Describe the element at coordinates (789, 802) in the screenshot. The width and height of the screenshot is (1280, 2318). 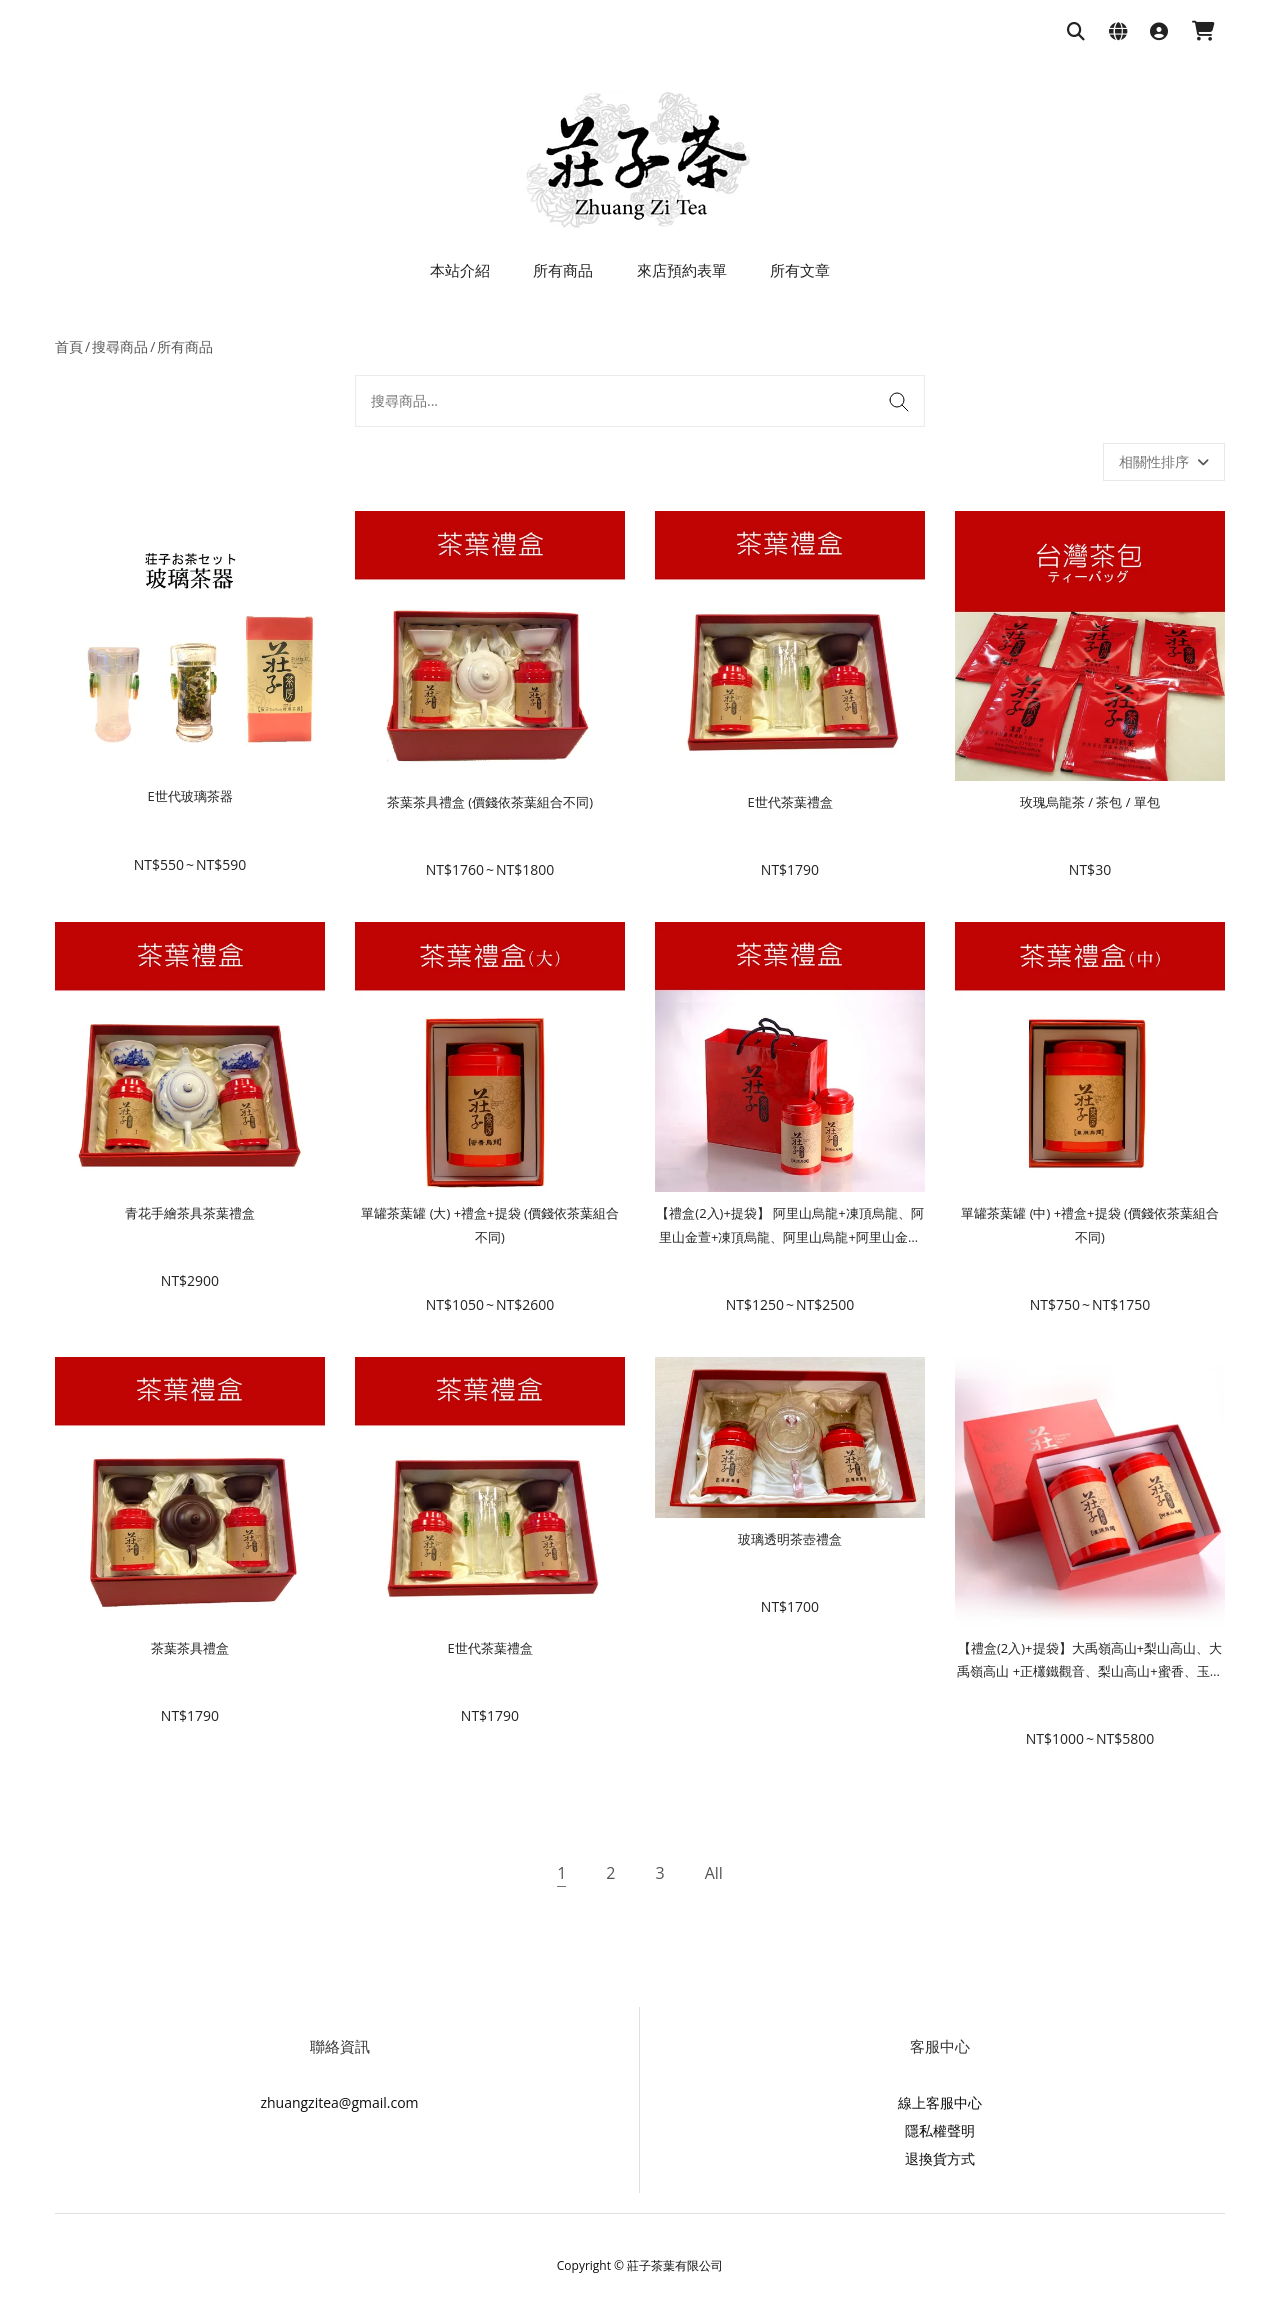
I see `E世代茶葉禮盒` at that location.